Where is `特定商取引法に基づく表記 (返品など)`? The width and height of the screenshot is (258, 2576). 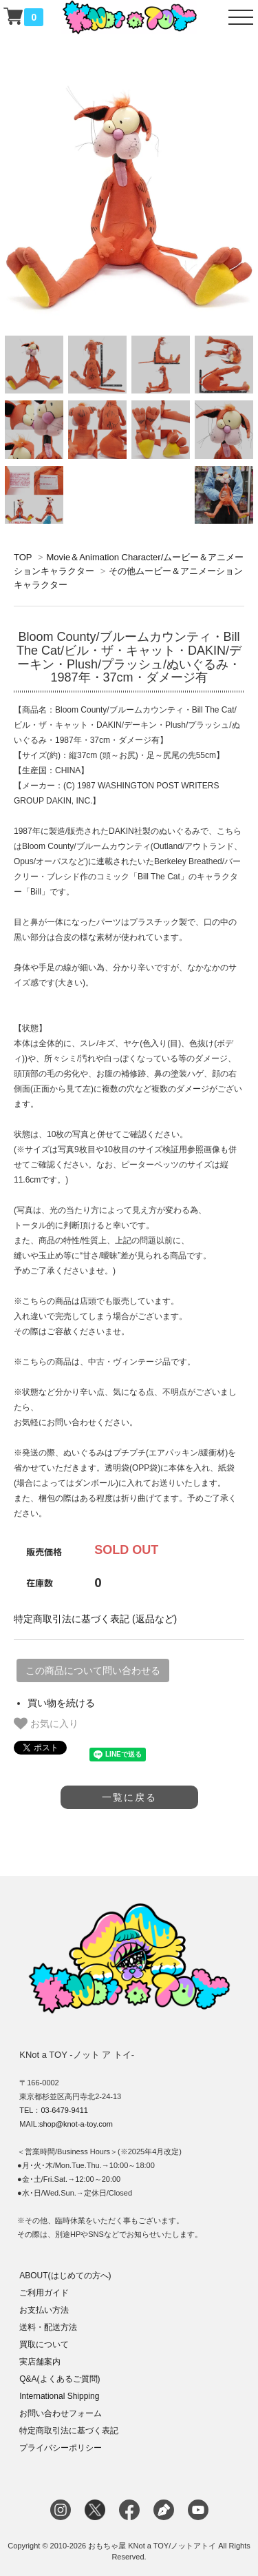
特定商取引法に基づく表記 (返品など) is located at coordinates (95, 1618).